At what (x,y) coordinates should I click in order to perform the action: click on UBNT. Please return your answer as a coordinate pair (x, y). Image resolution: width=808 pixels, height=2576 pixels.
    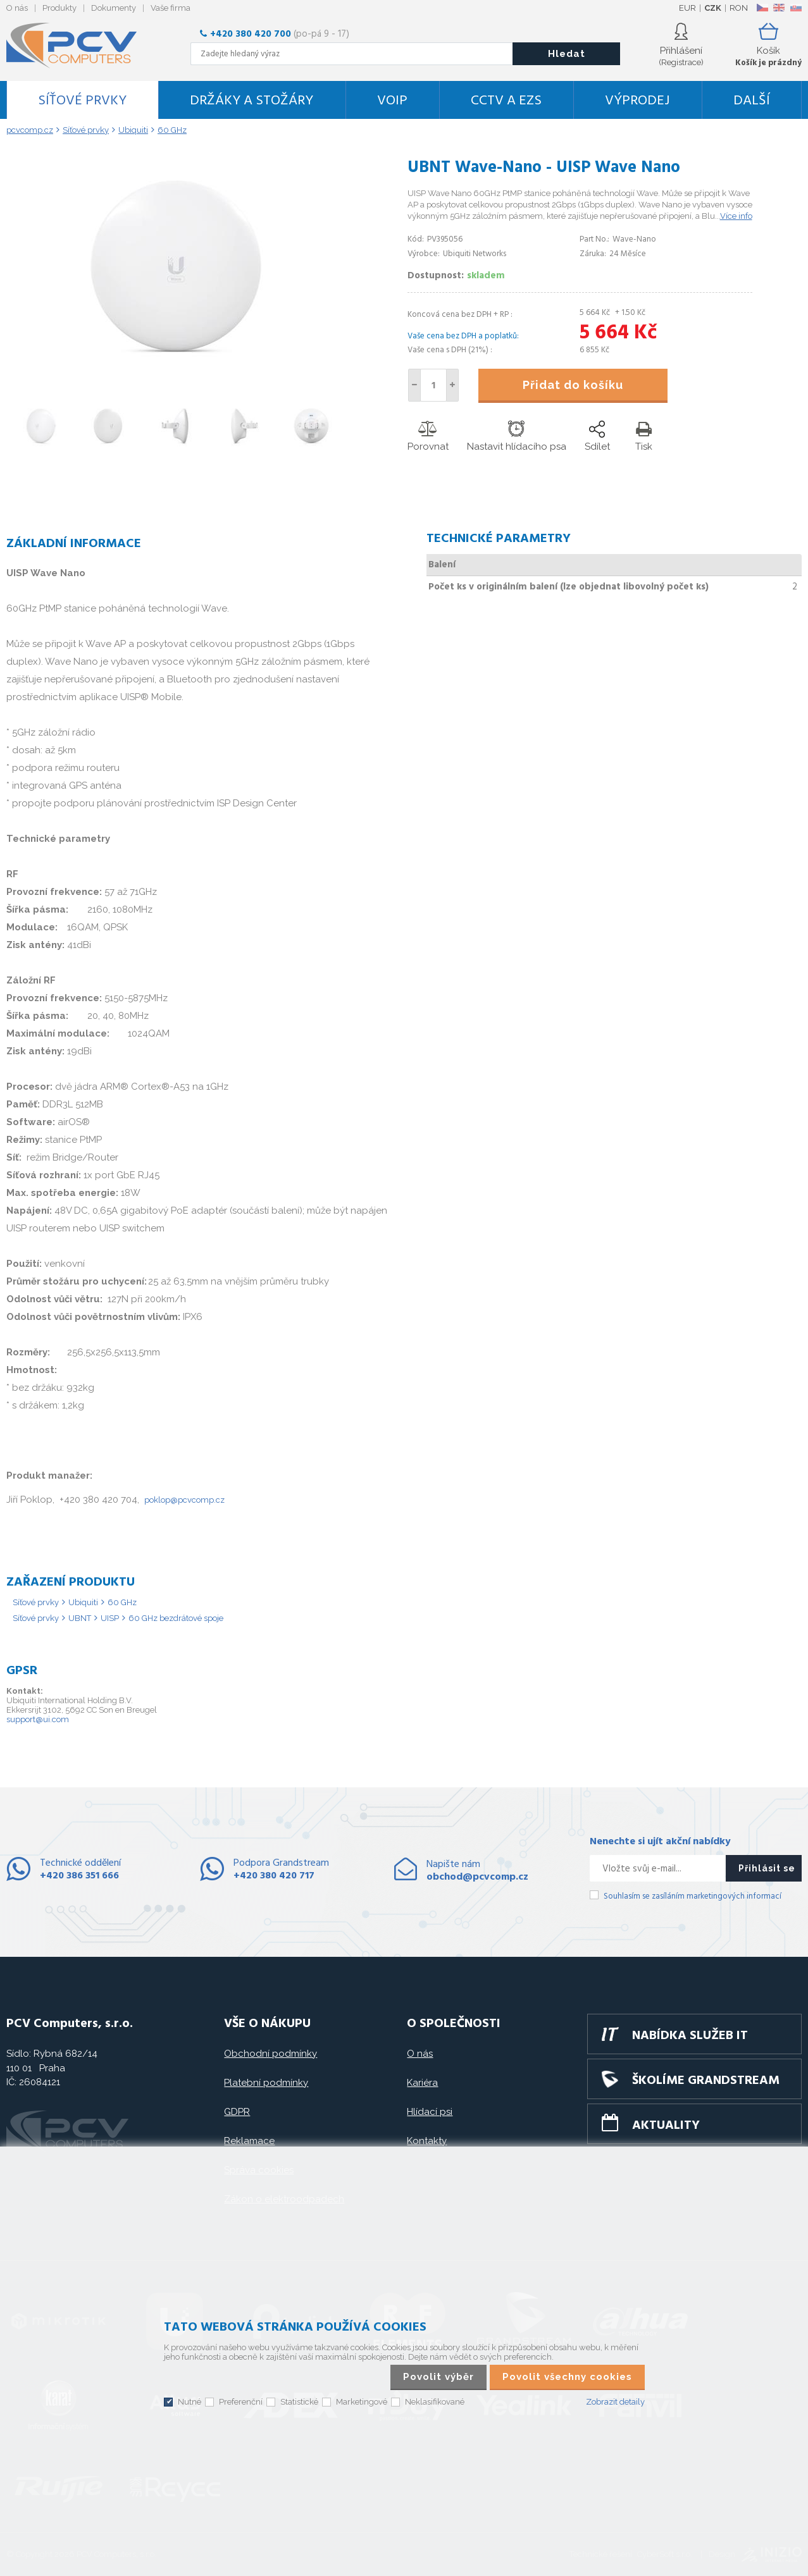
    Looking at the image, I should click on (79, 1618).